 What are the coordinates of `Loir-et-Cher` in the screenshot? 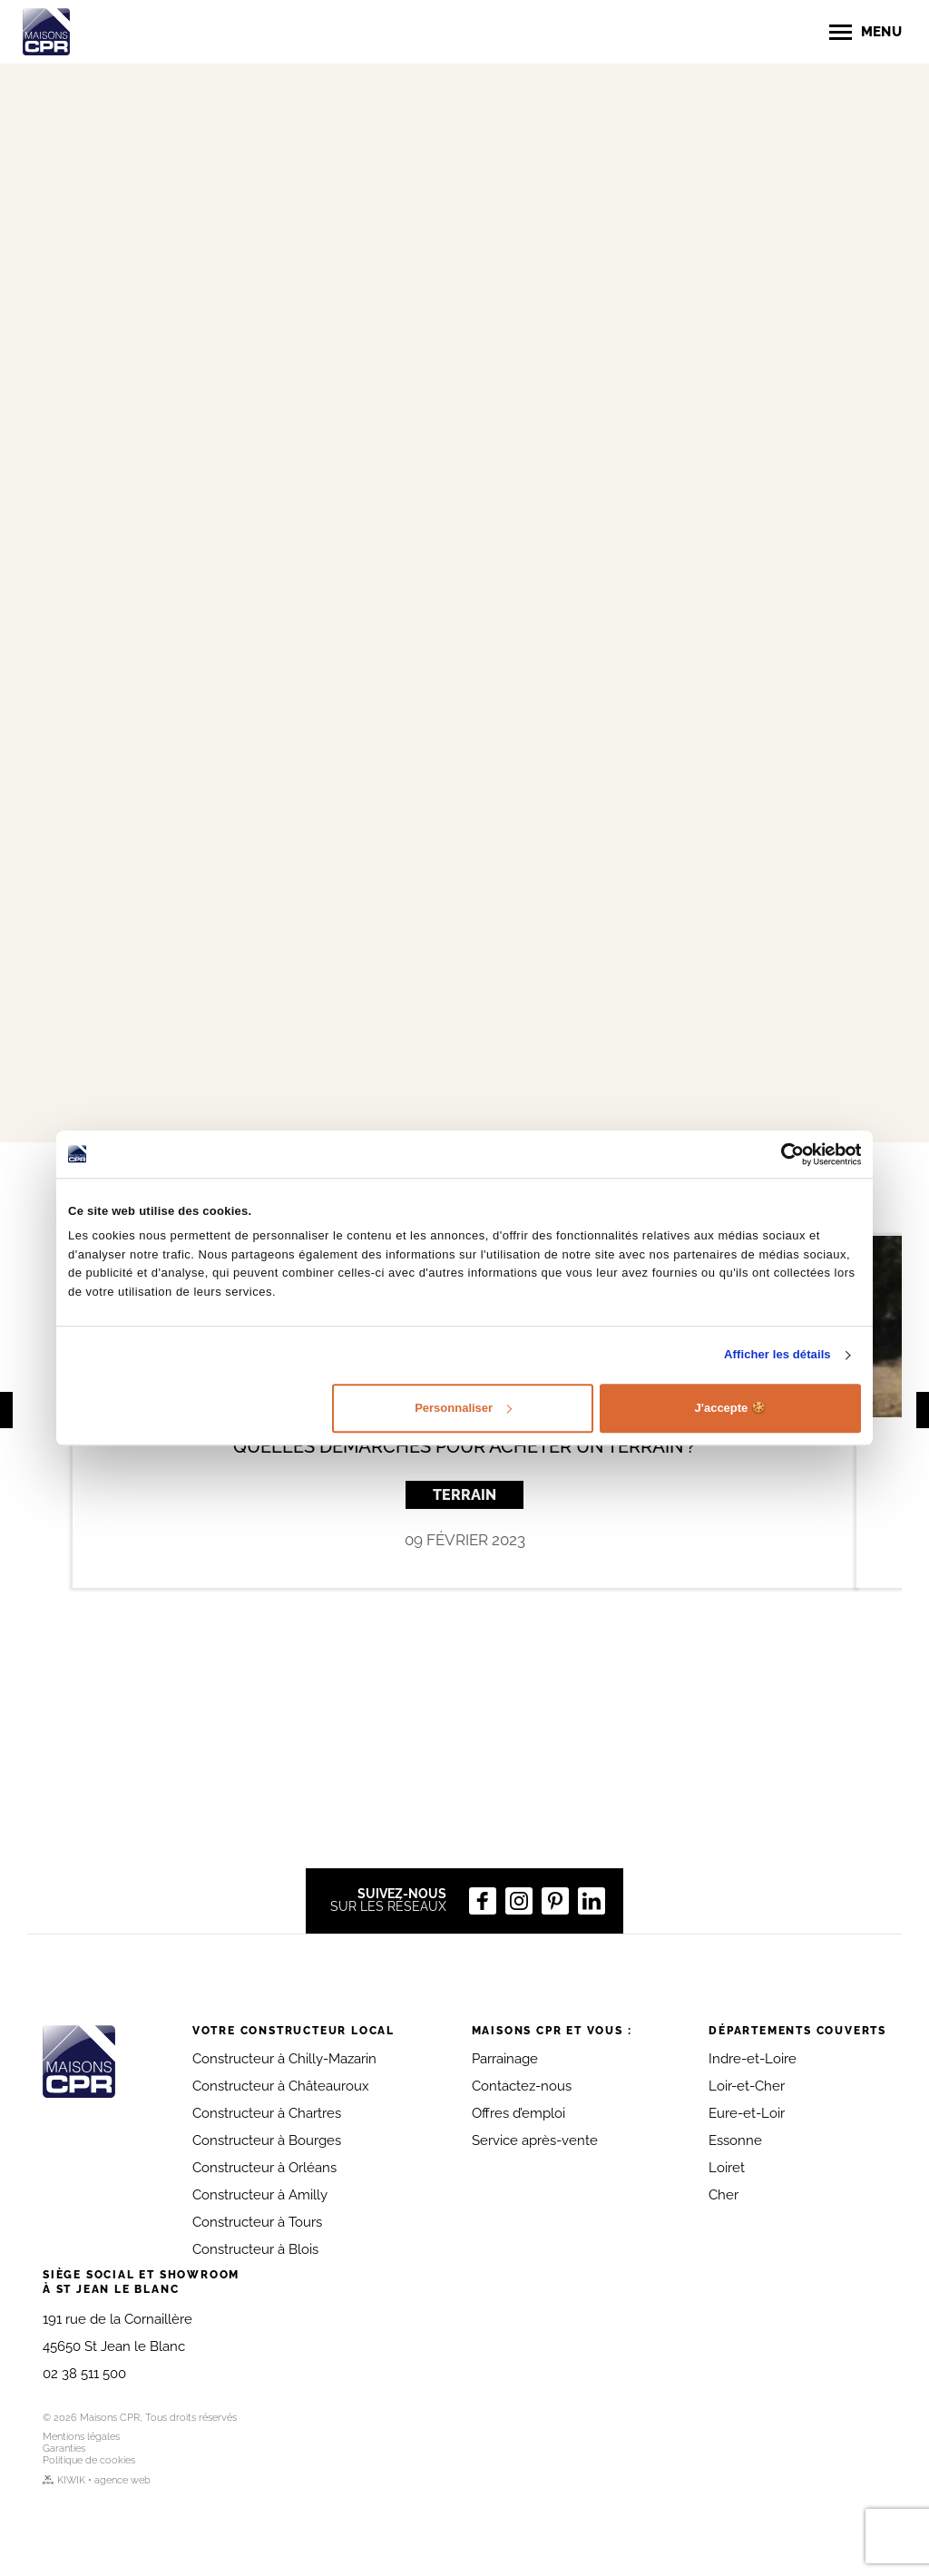 It's located at (747, 2086).